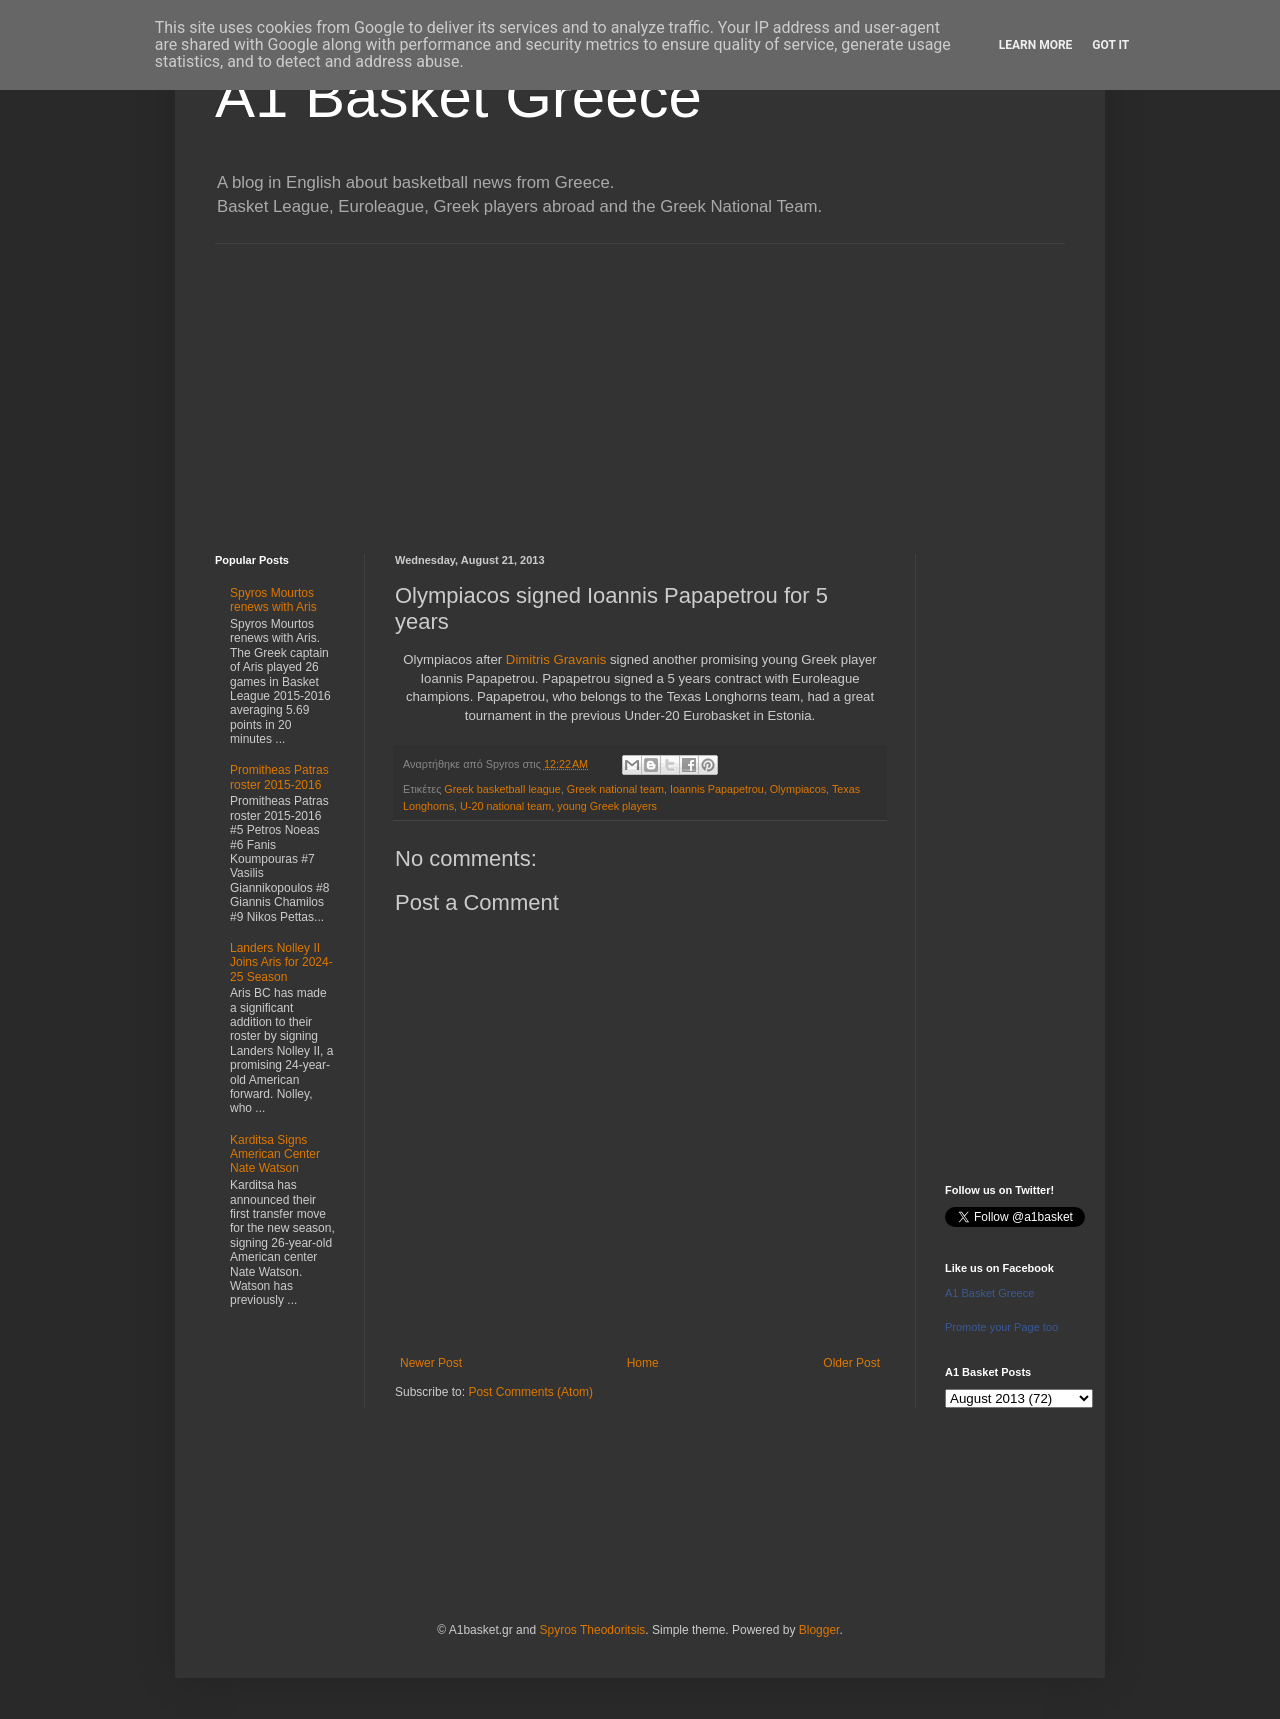  I want to click on Ioannis Papapetrou, so click(717, 789).